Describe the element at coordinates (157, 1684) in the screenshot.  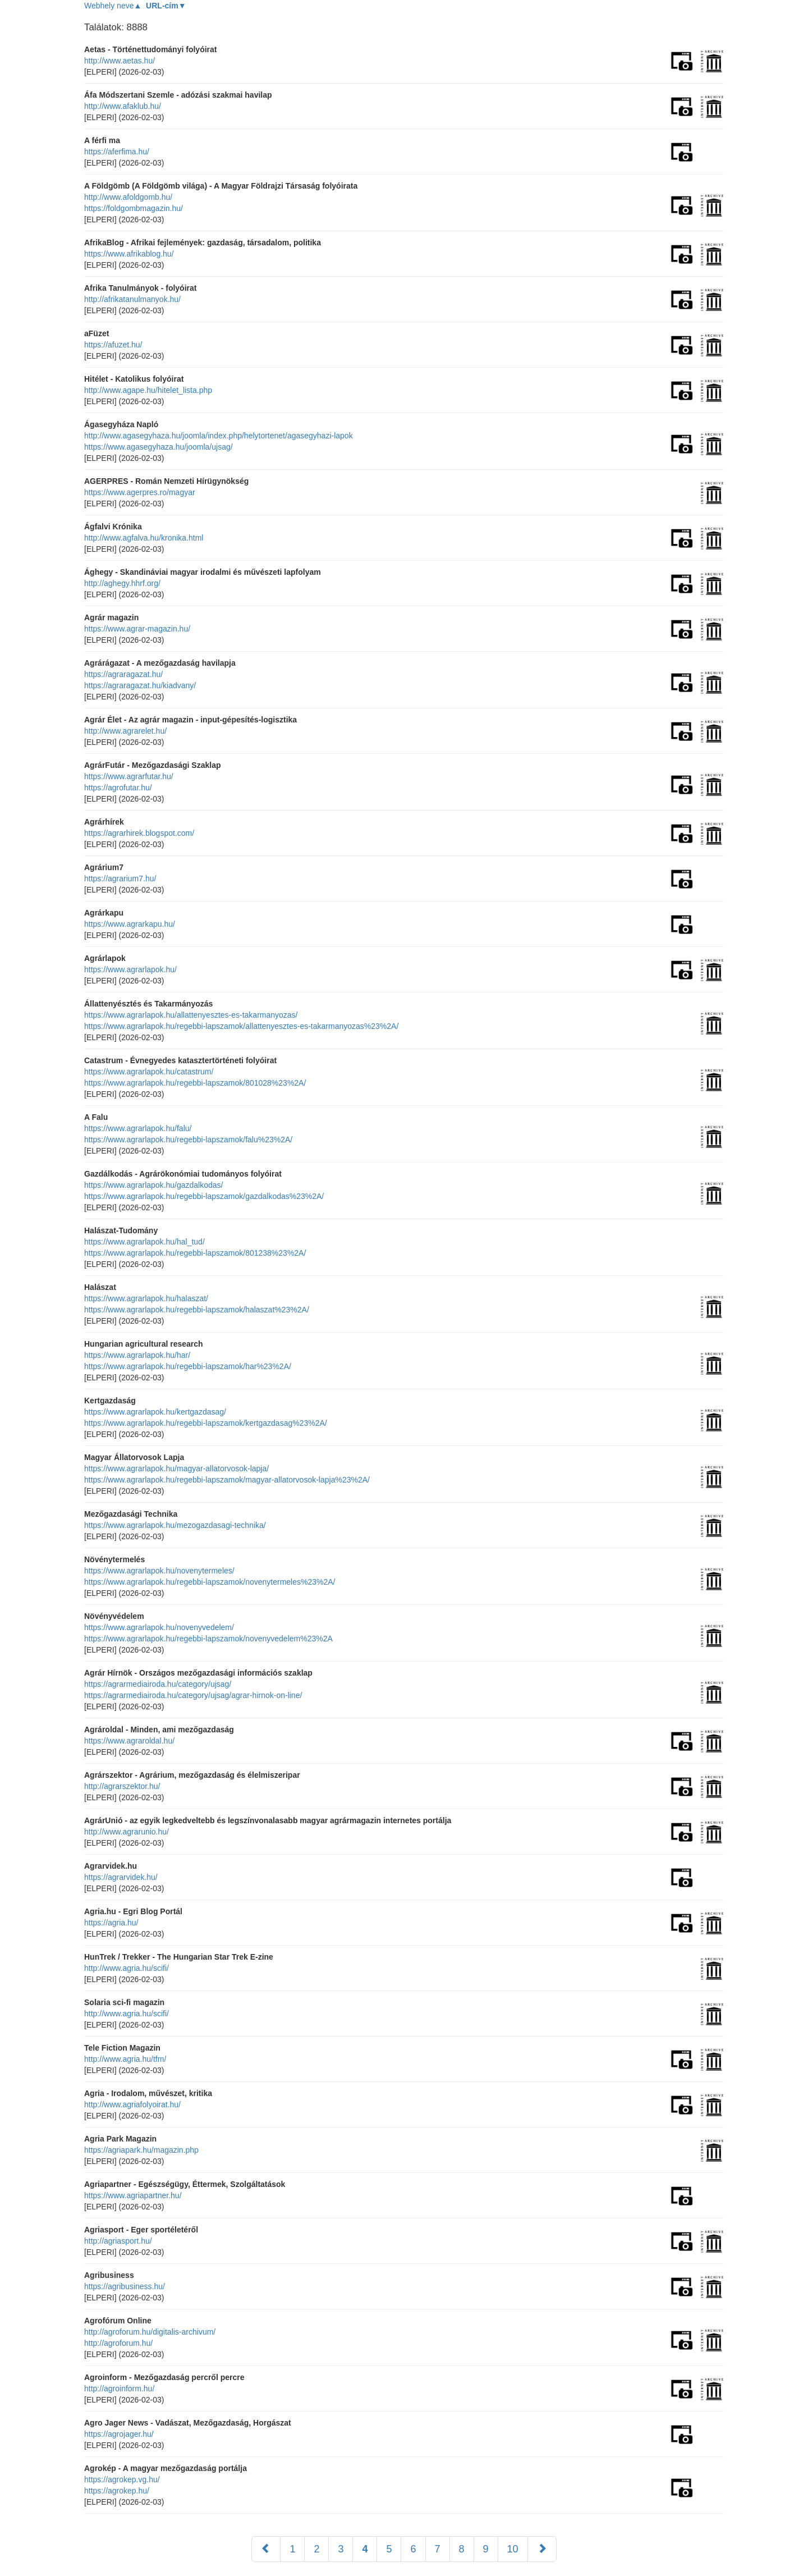
I see `https://agrarmediairoda.hu/category/ujsag/` at that location.